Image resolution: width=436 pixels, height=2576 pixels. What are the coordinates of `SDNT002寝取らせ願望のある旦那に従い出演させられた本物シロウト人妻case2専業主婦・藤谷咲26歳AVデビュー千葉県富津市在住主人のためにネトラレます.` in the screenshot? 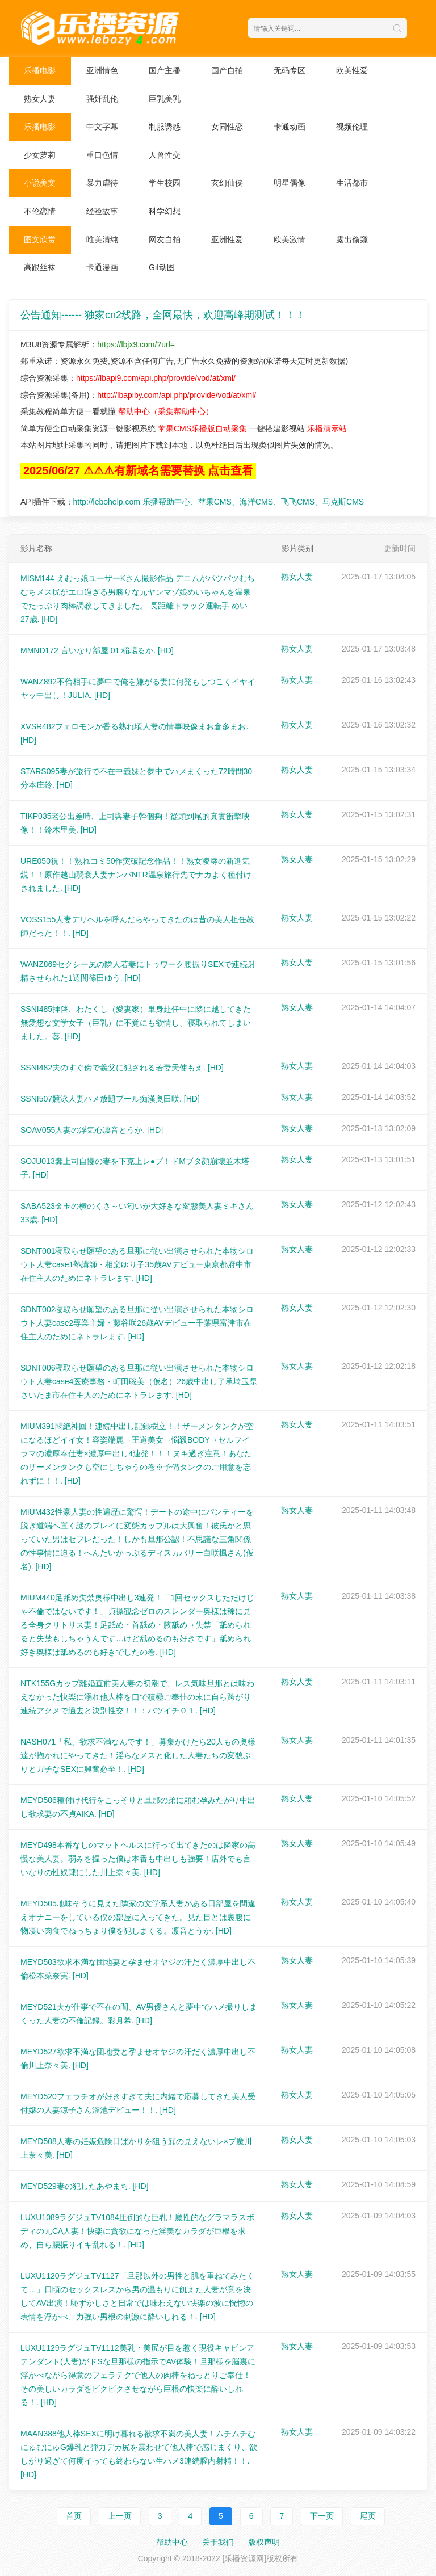 It's located at (137, 1323).